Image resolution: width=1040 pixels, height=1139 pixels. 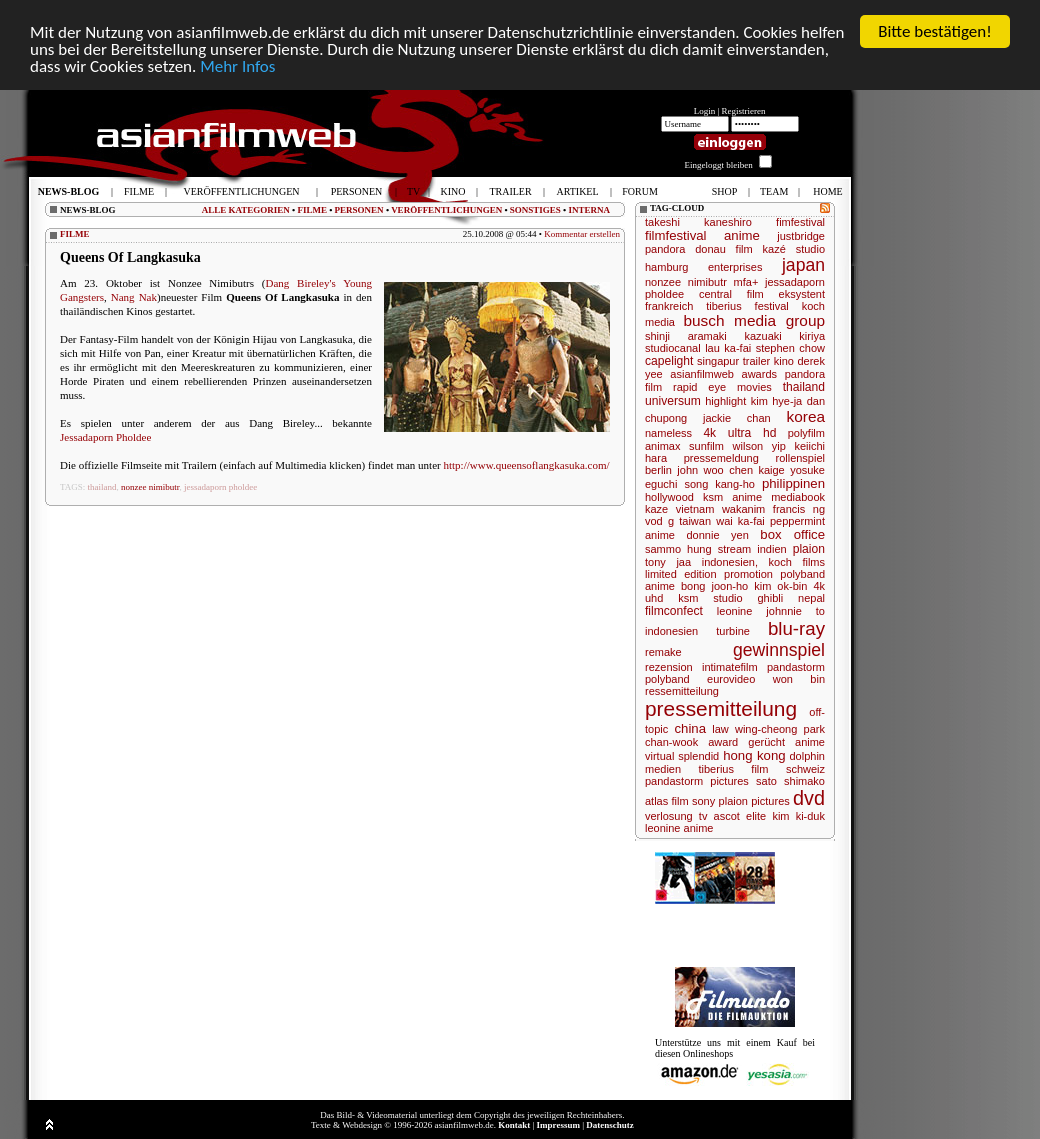 I want to click on ksm anime, so click(x=732, y=497).